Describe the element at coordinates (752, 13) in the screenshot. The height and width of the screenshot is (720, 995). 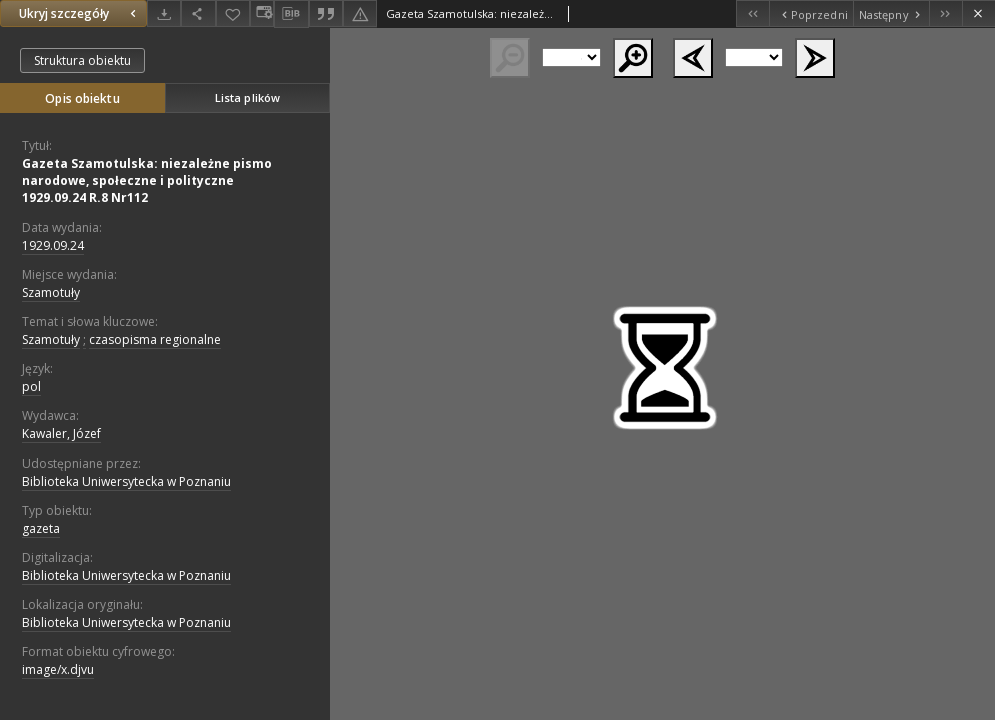
I see `[Pierwszy obiekt z listy]` at that location.